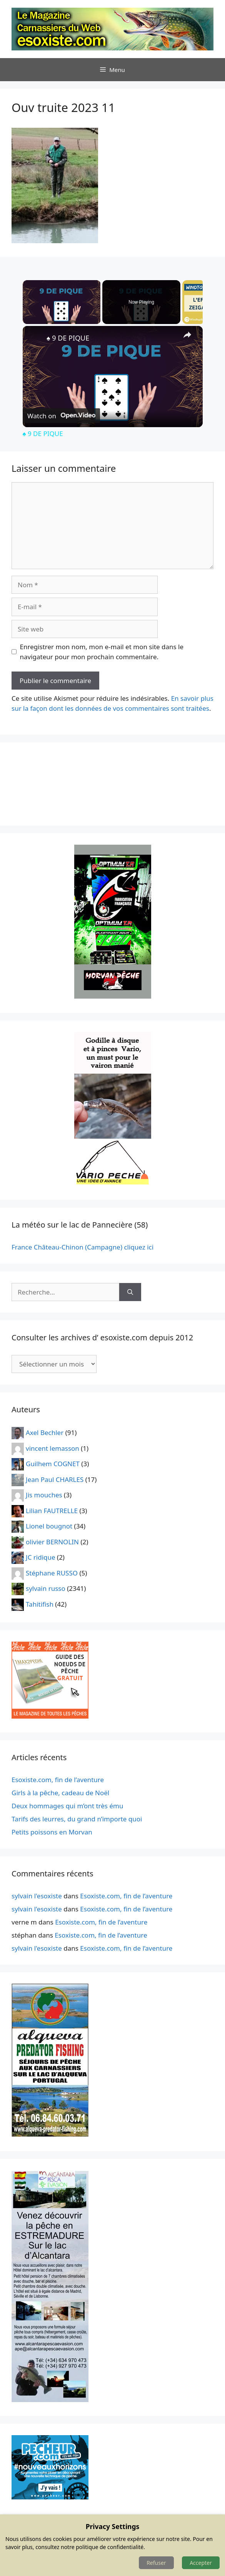 The height and width of the screenshot is (2576, 225). I want to click on Enregistrer mon nom, mon e-mail et mon site dans le navigateur pour mon prochain commentaire., so click(102, 651).